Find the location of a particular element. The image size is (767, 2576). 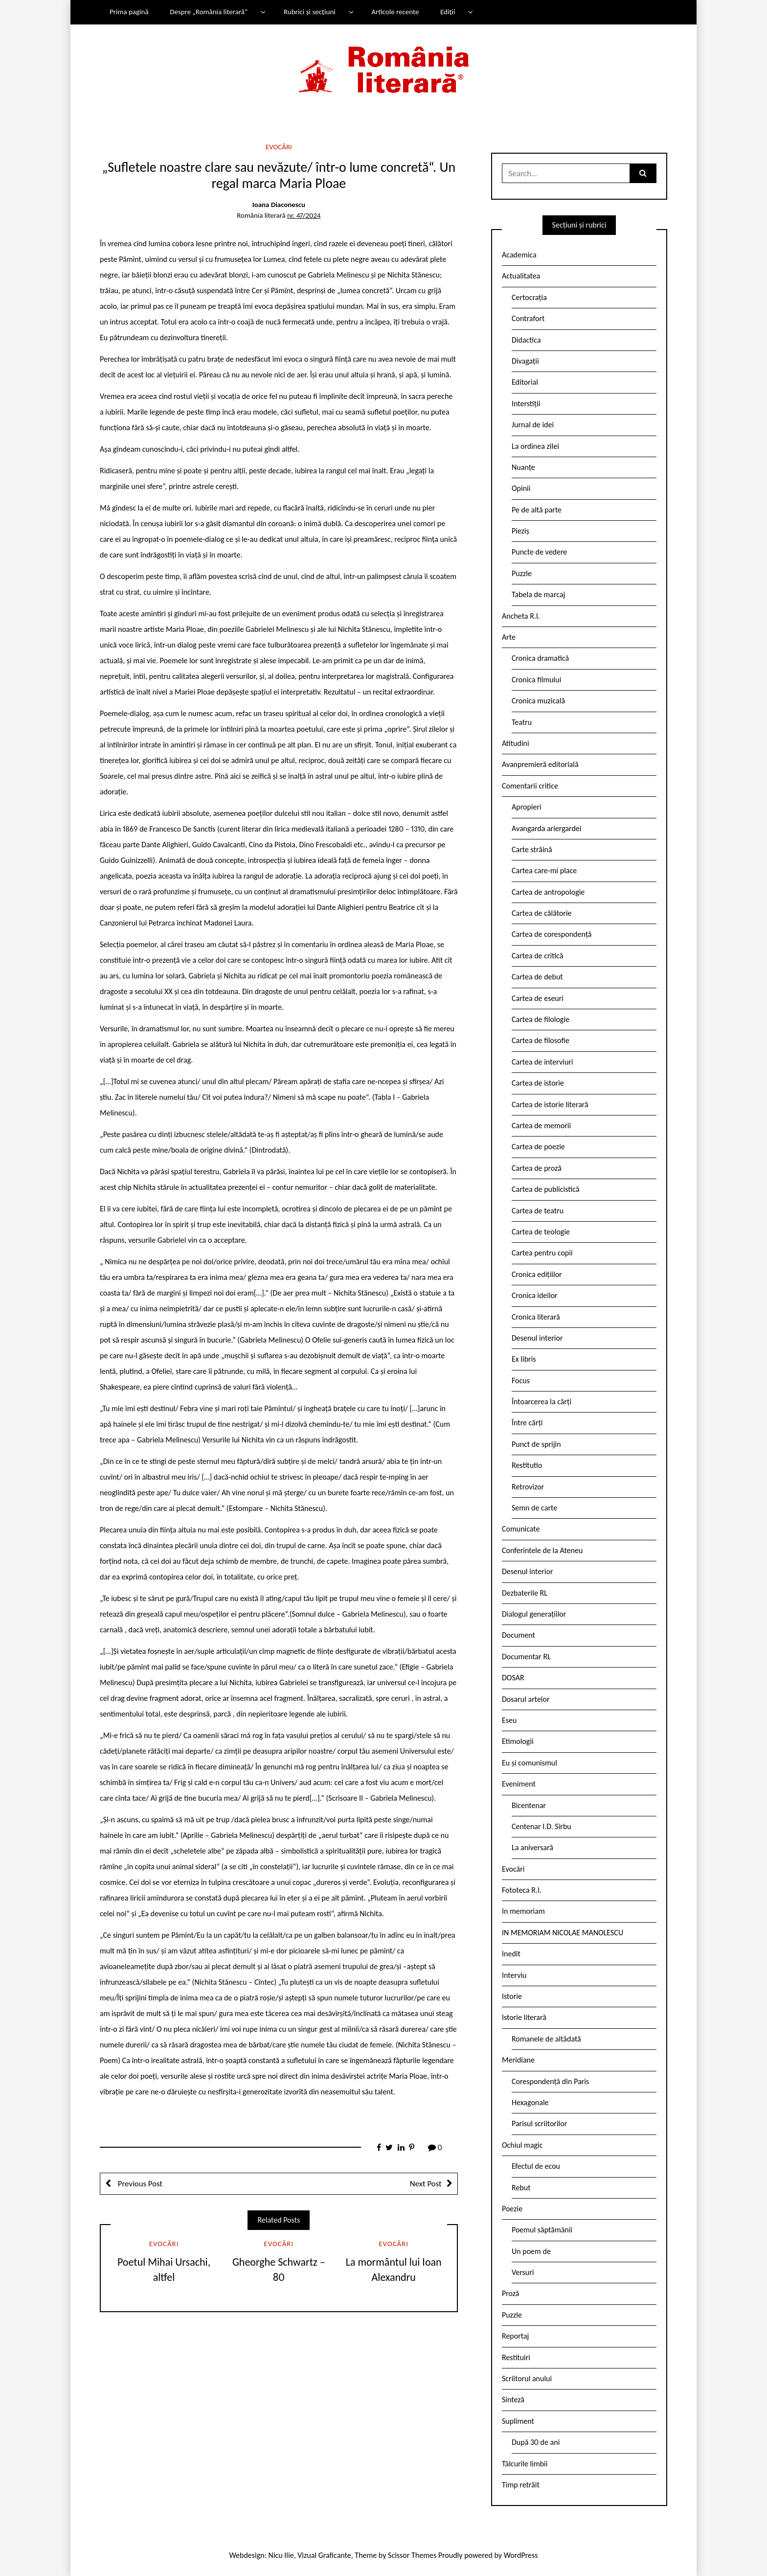

Carte străină is located at coordinates (532, 849).